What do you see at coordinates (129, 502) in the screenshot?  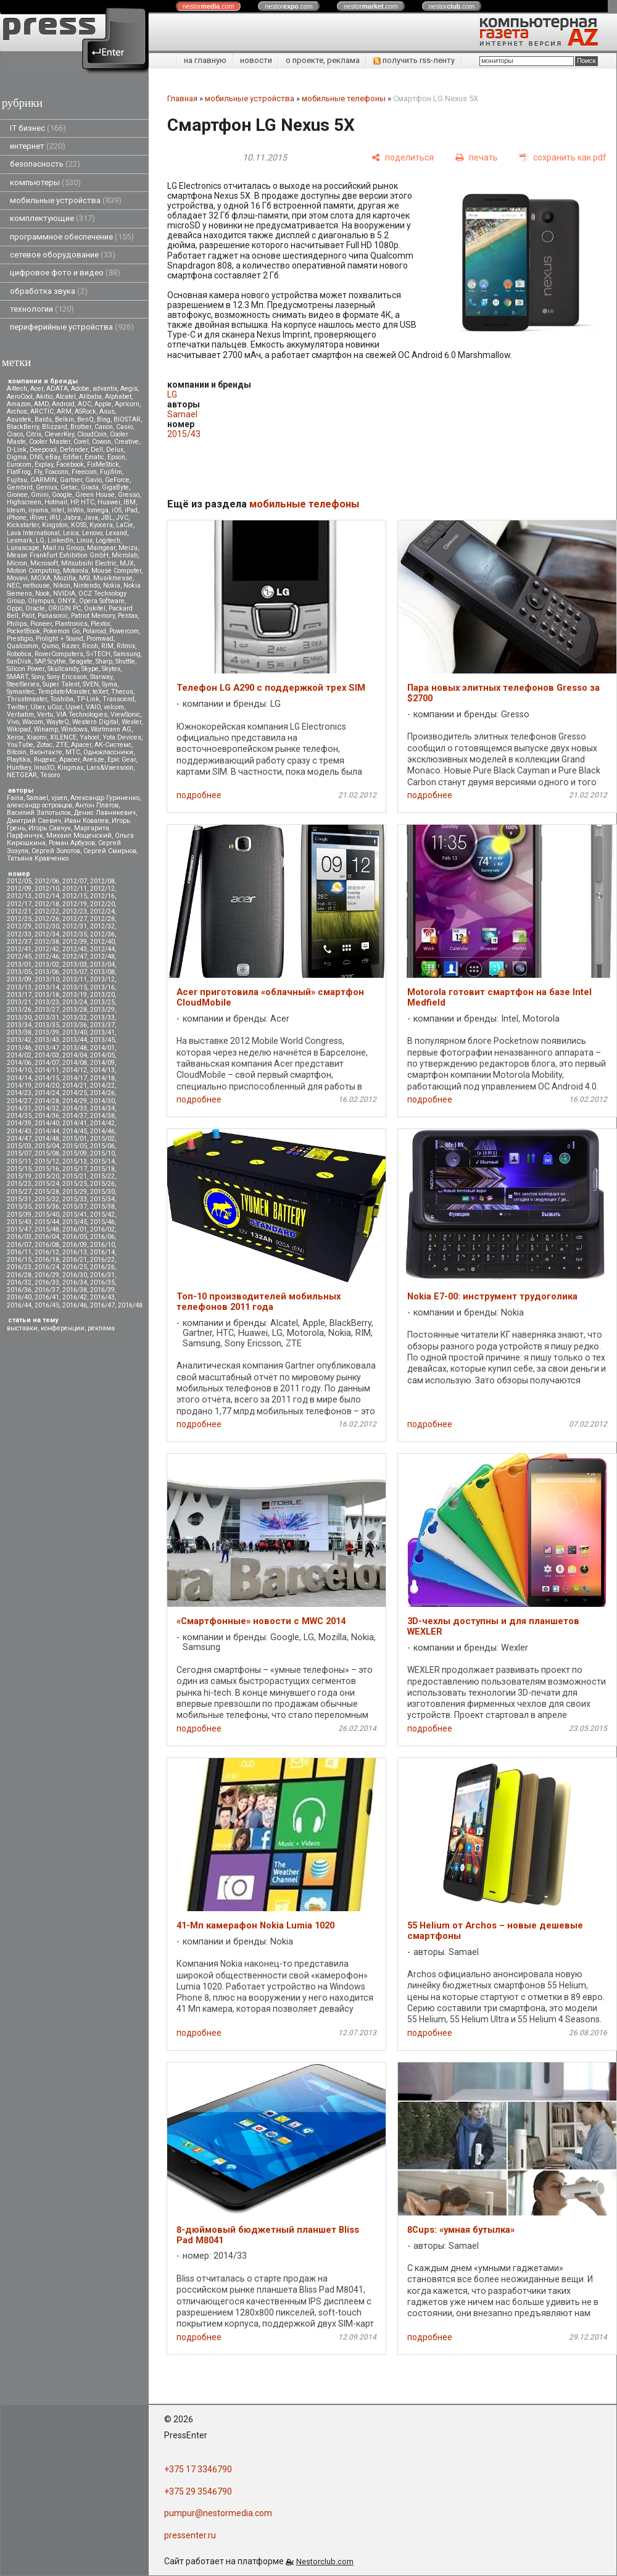 I see `IBM` at bounding box center [129, 502].